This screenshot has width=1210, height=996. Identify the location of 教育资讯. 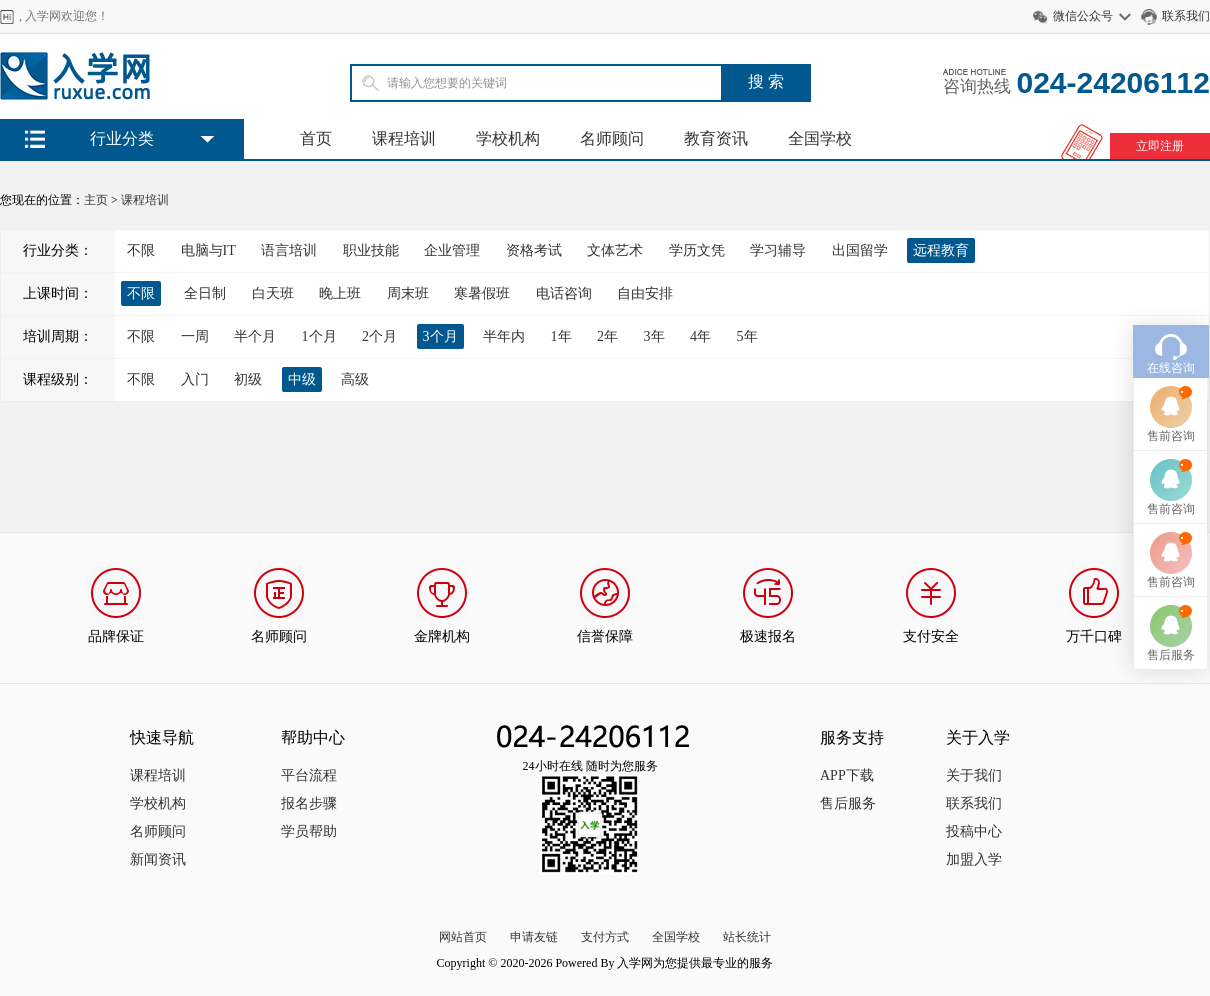
(716, 138).